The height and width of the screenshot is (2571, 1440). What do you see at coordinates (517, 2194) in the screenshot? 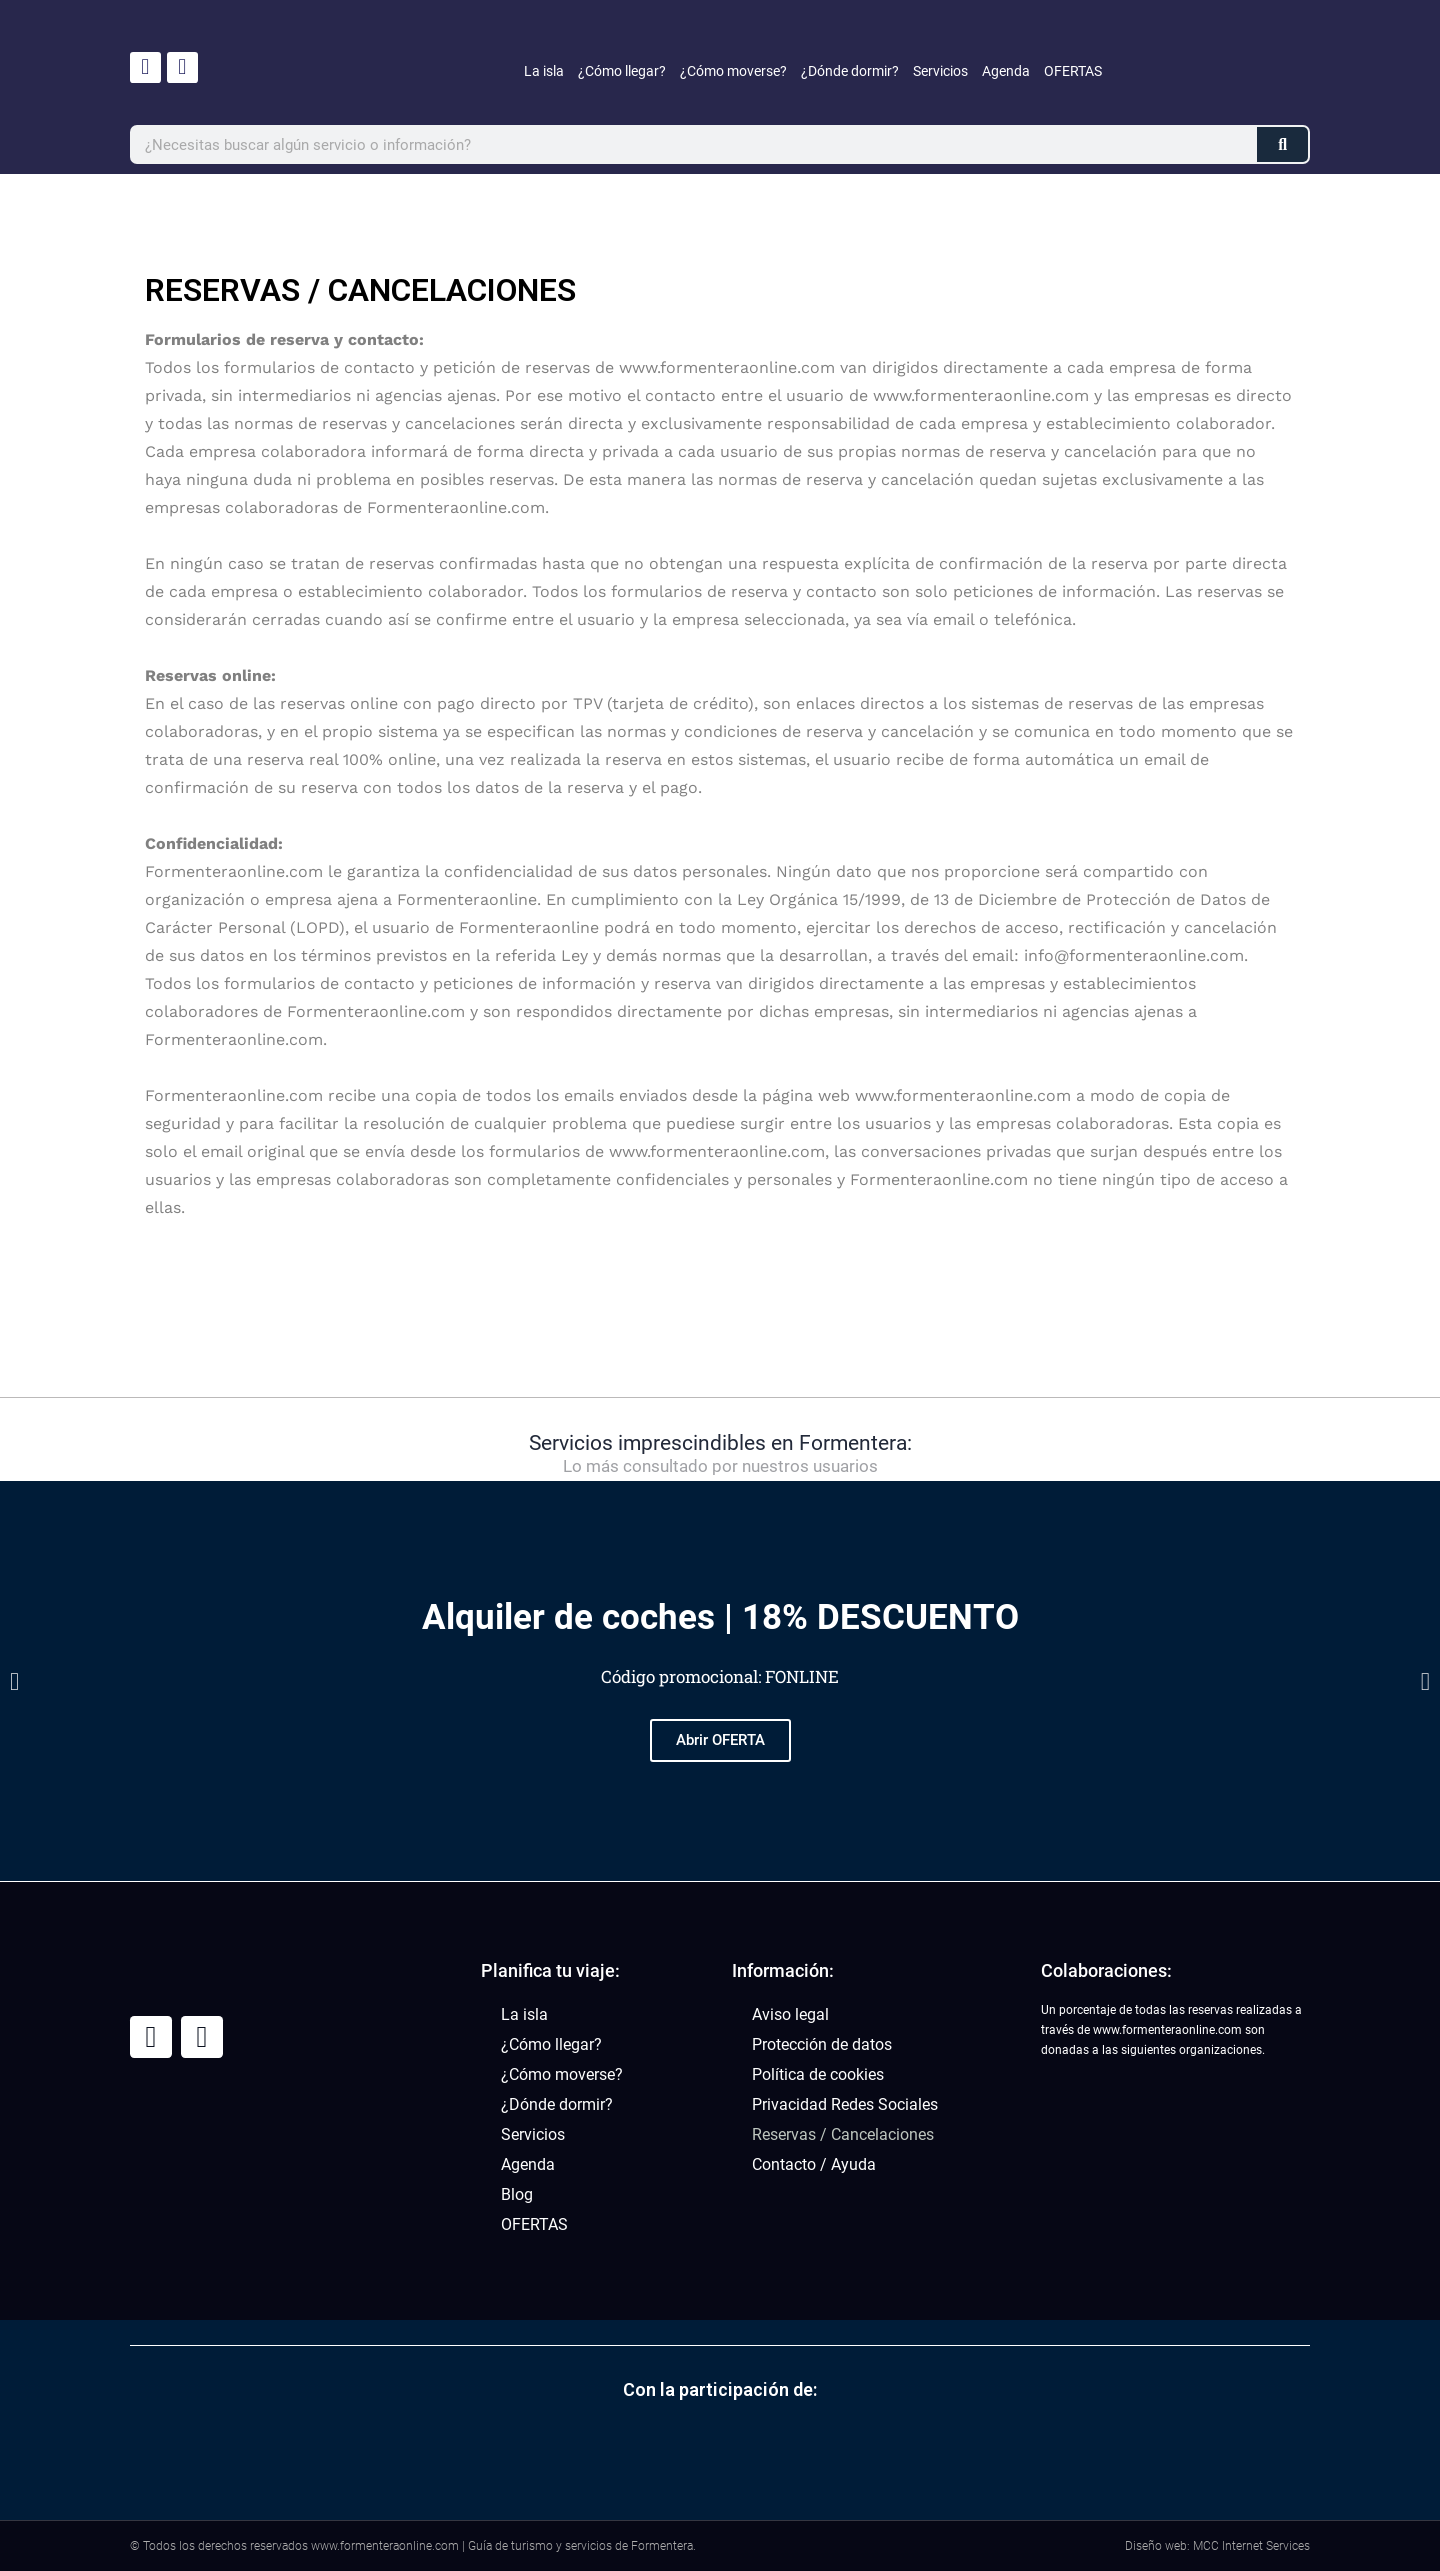
I see `Blog` at bounding box center [517, 2194].